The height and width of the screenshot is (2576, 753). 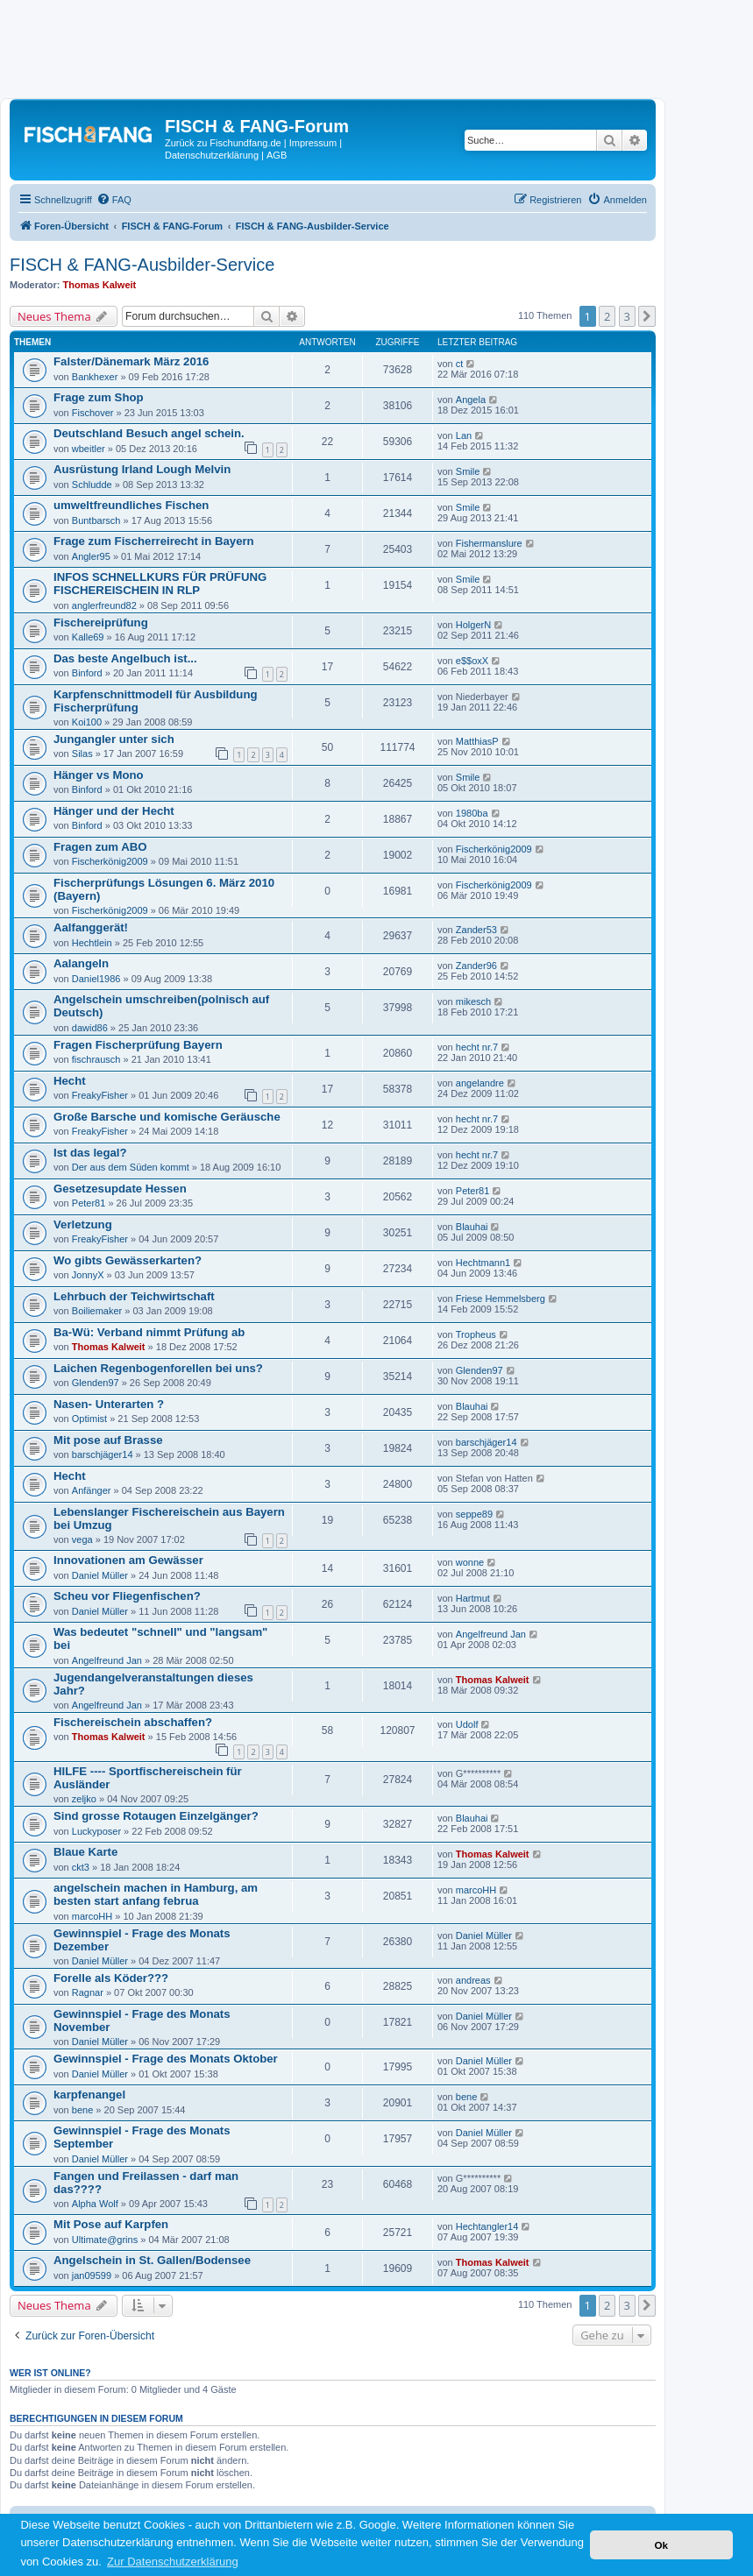 What do you see at coordinates (153, 541) in the screenshot?
I see `Frage zum Fischerreirecht in Bayern` at bounding box center [153, 541].